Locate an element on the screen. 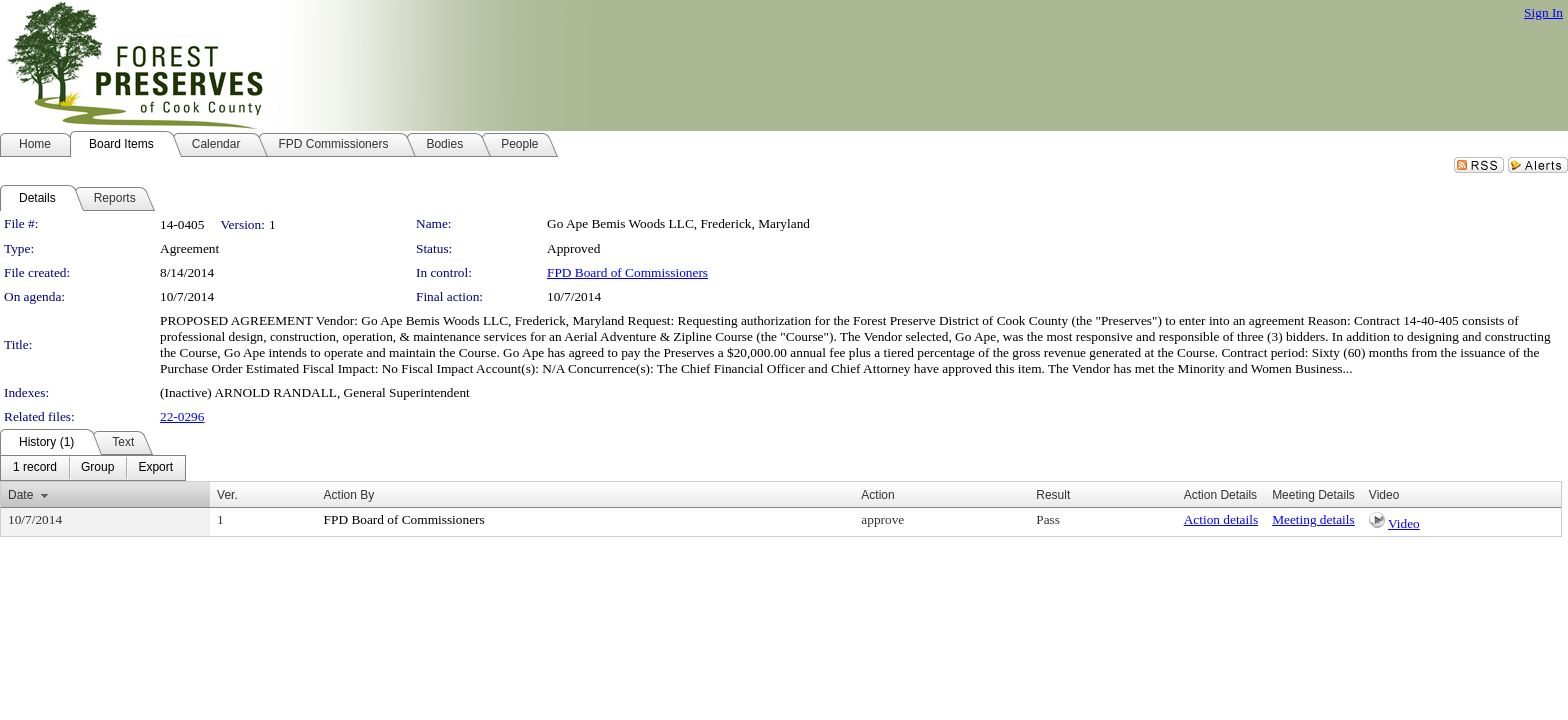  [menuitem] is located at coordinates (35, 468).